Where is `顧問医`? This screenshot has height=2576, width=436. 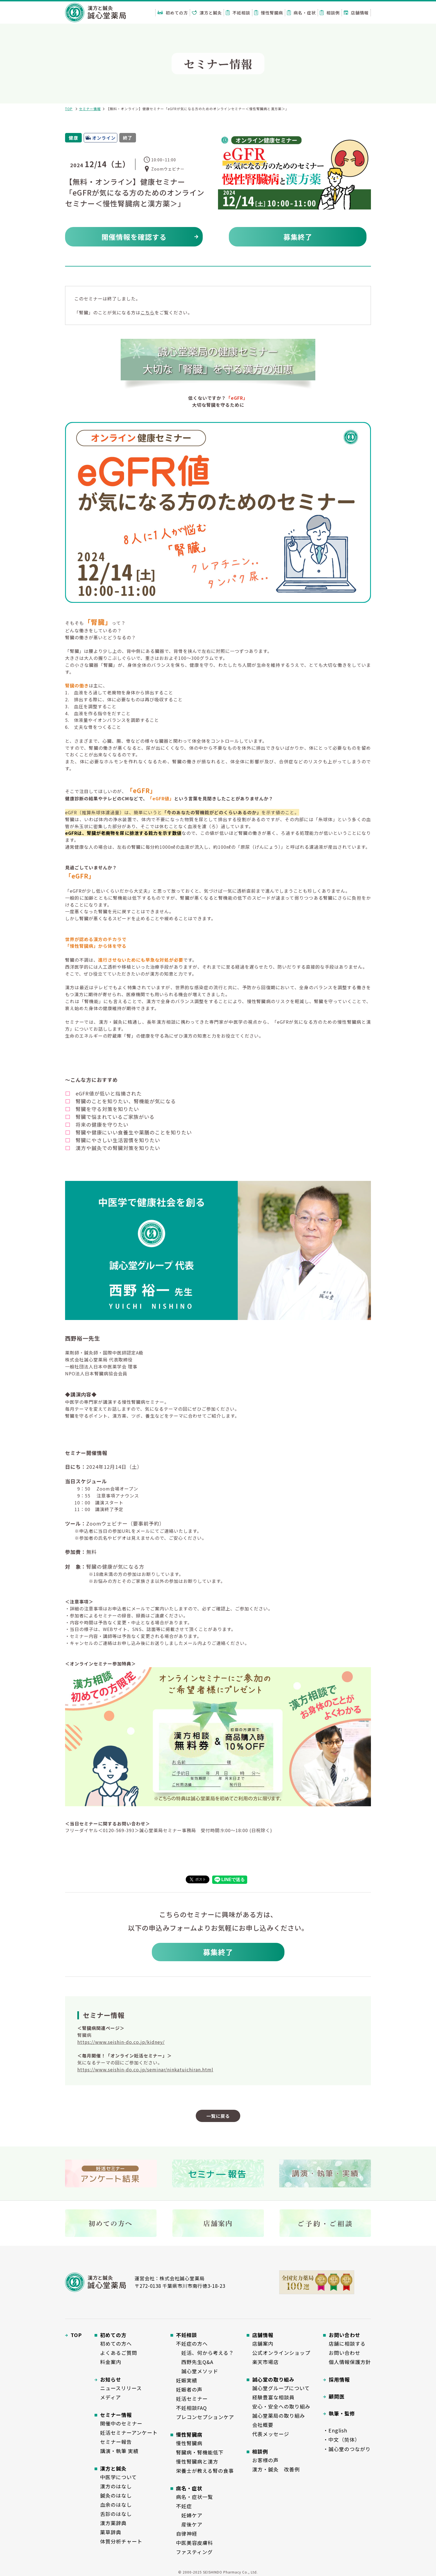
顧問医 is located at coordinates (337, 2396).